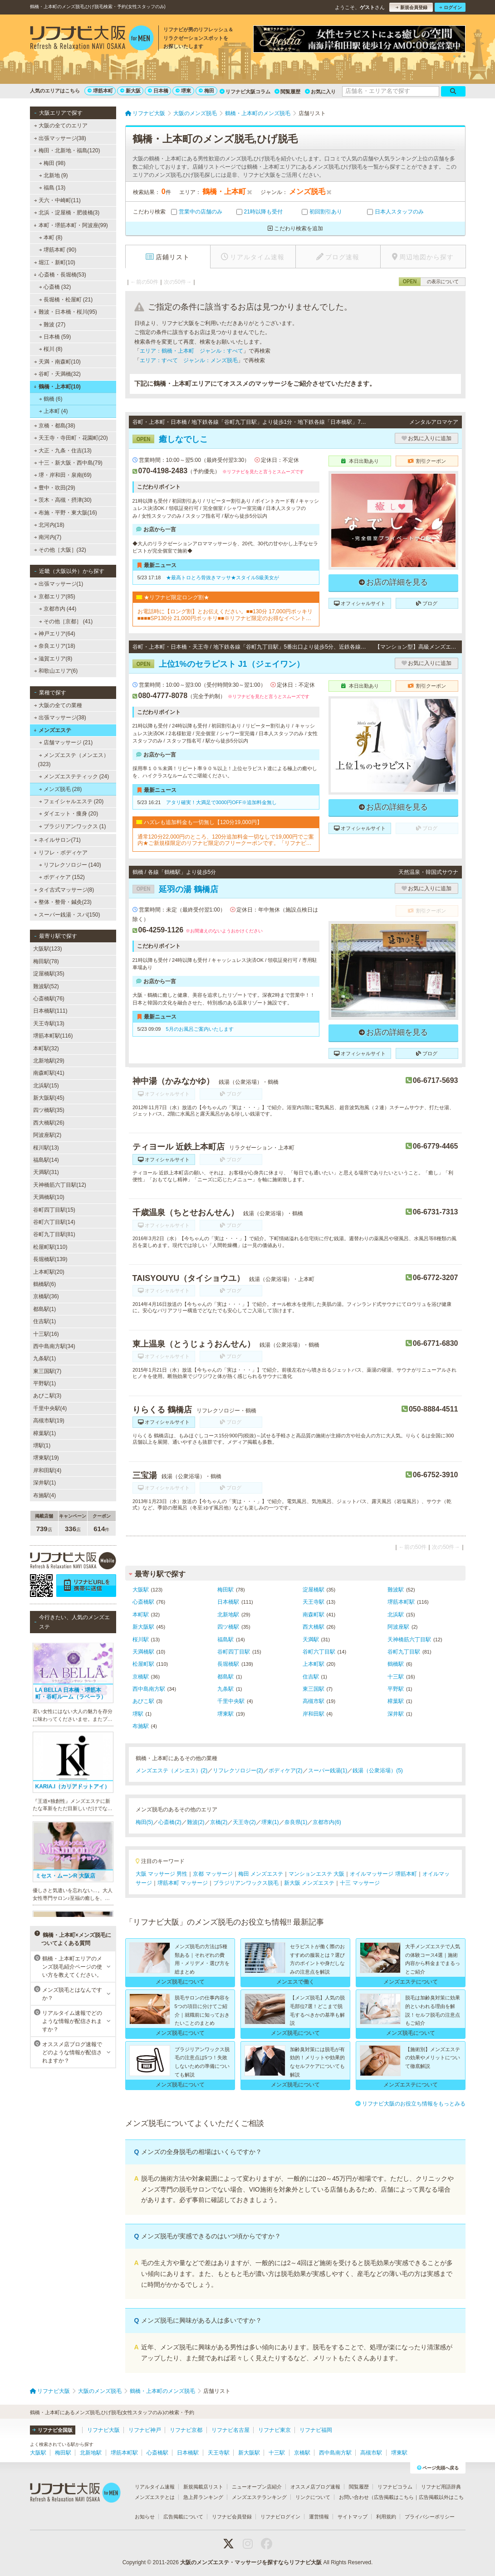  What do you see at coordinates (398, 1627) in the screenshot?
I see `阿波座駅` at bounding box center [398, 1627].